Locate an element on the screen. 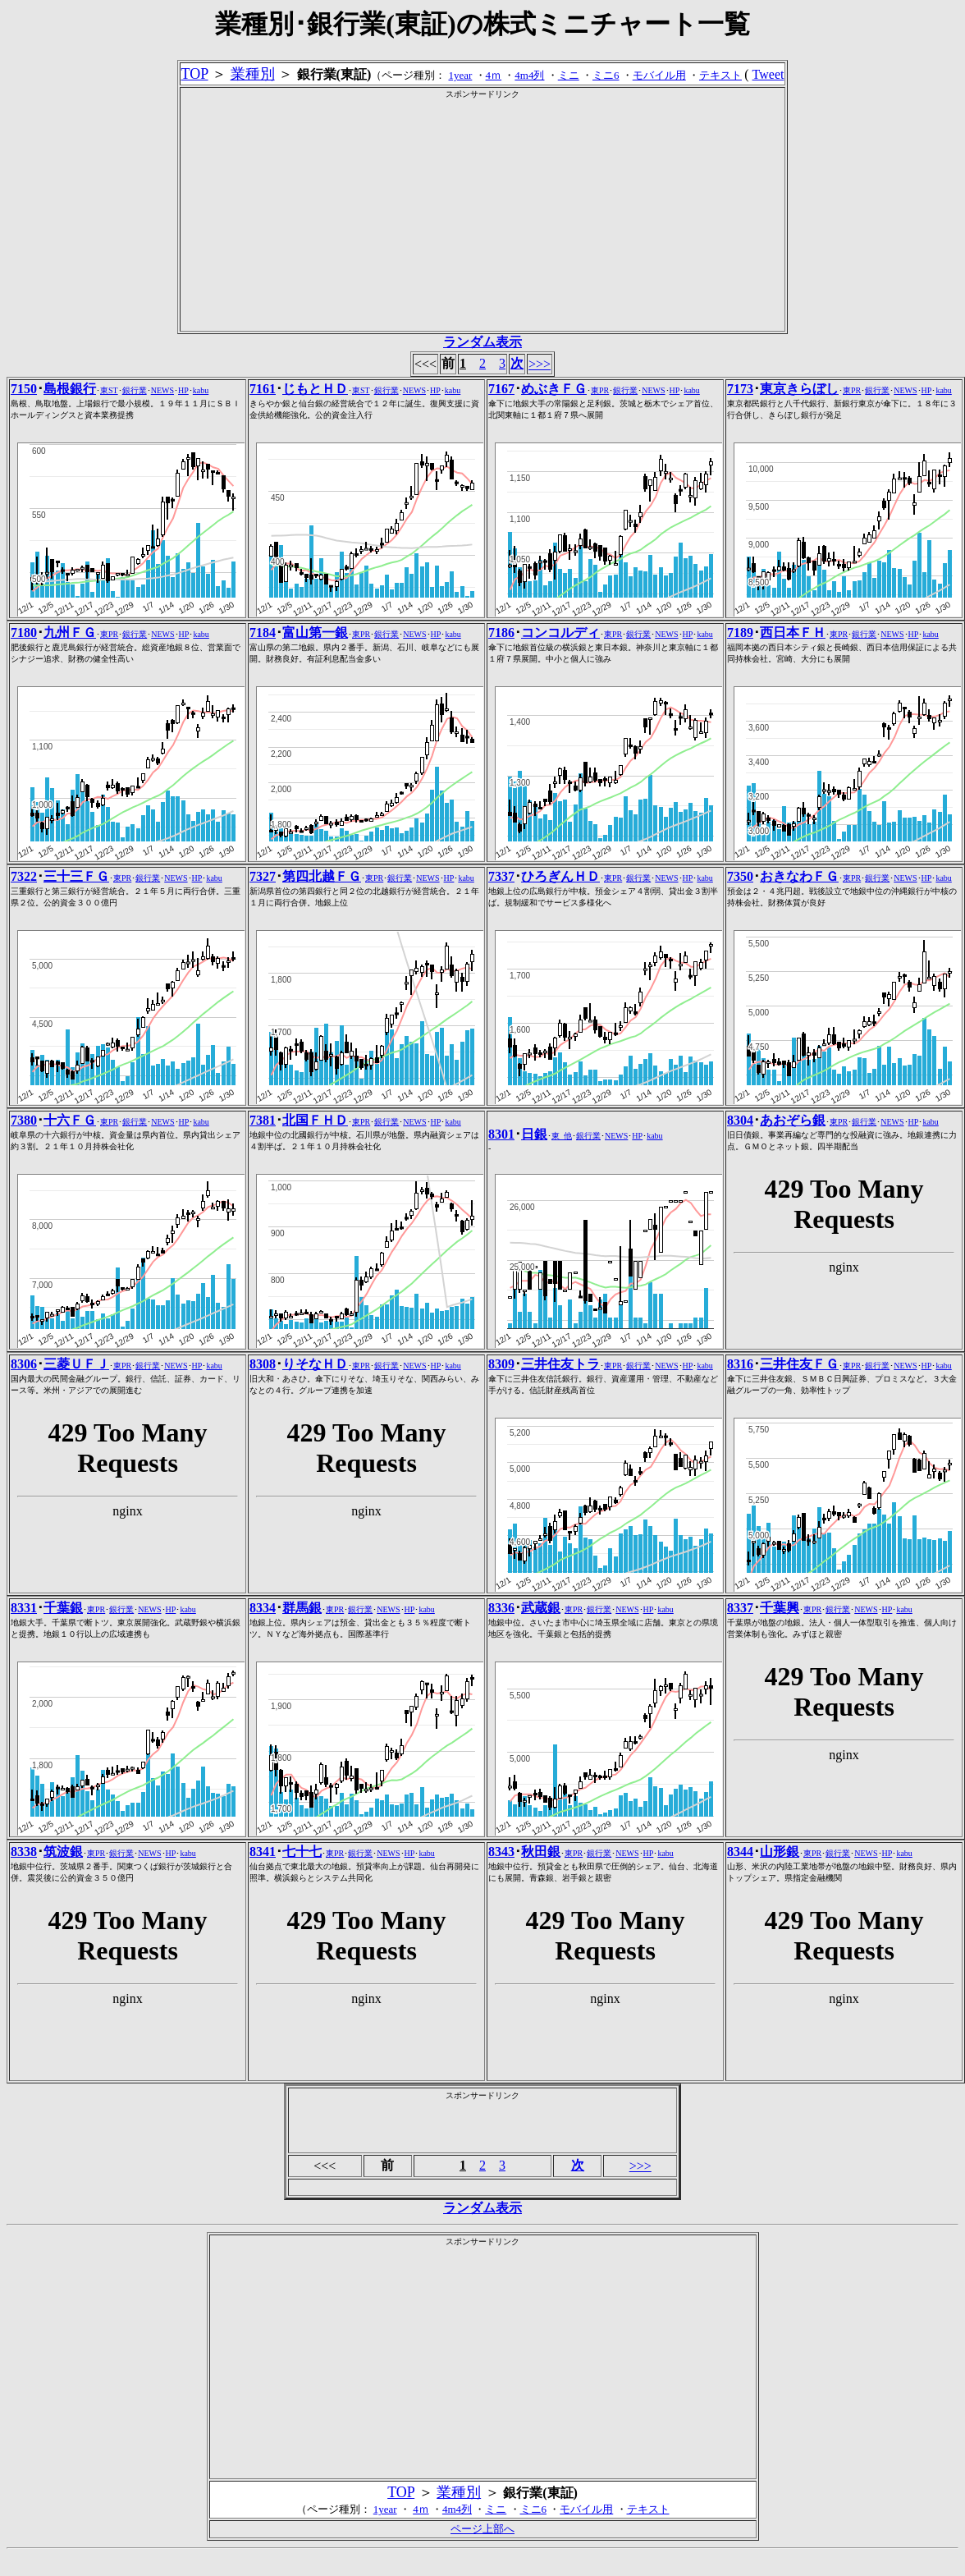 This screenshot has height=2576, width=965. じもとＨＤ is located at coordinates (315, 389).